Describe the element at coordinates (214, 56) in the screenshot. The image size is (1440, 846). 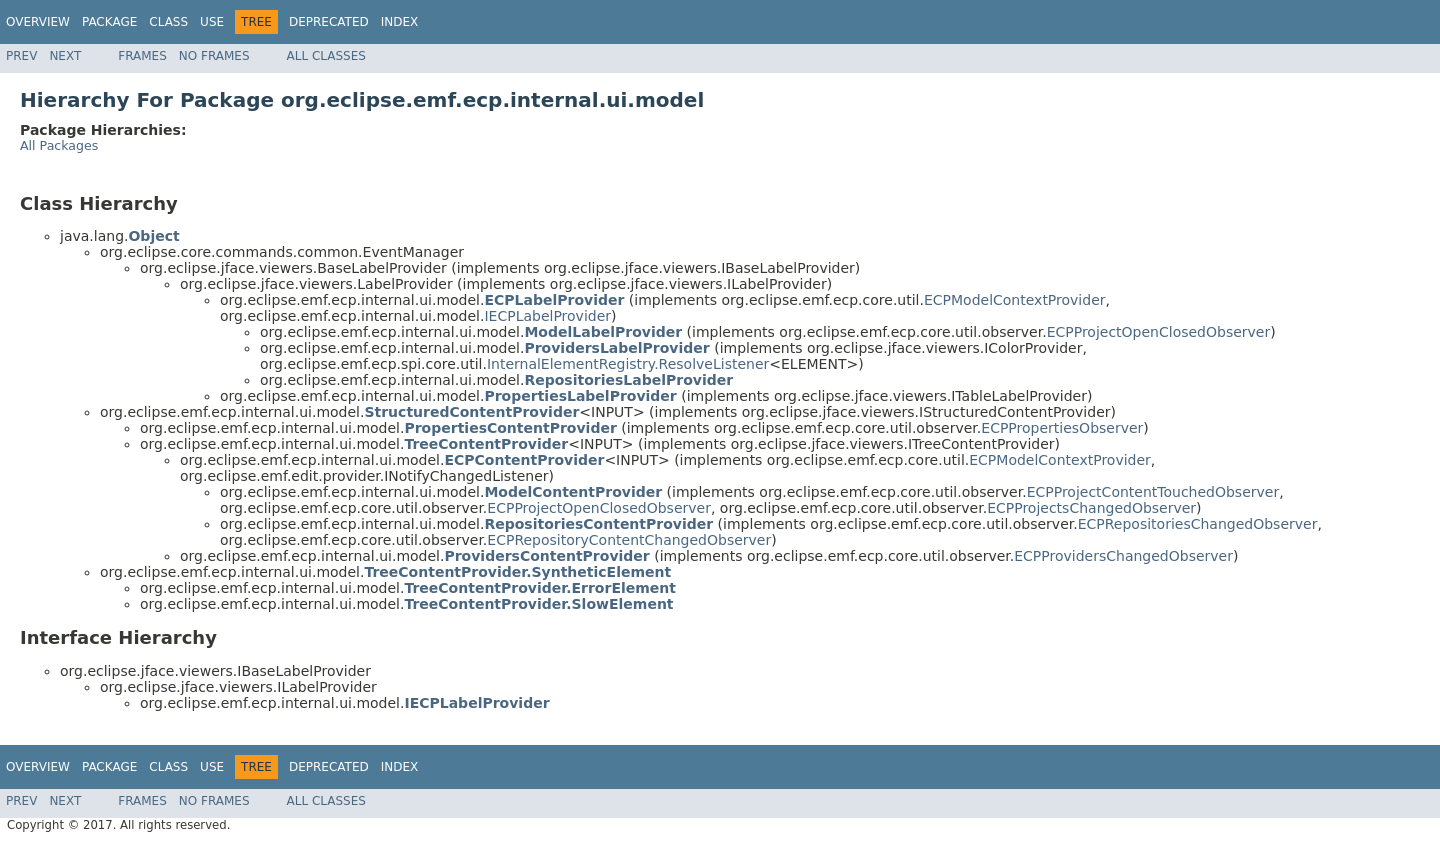
I see `No Frames` at that location.